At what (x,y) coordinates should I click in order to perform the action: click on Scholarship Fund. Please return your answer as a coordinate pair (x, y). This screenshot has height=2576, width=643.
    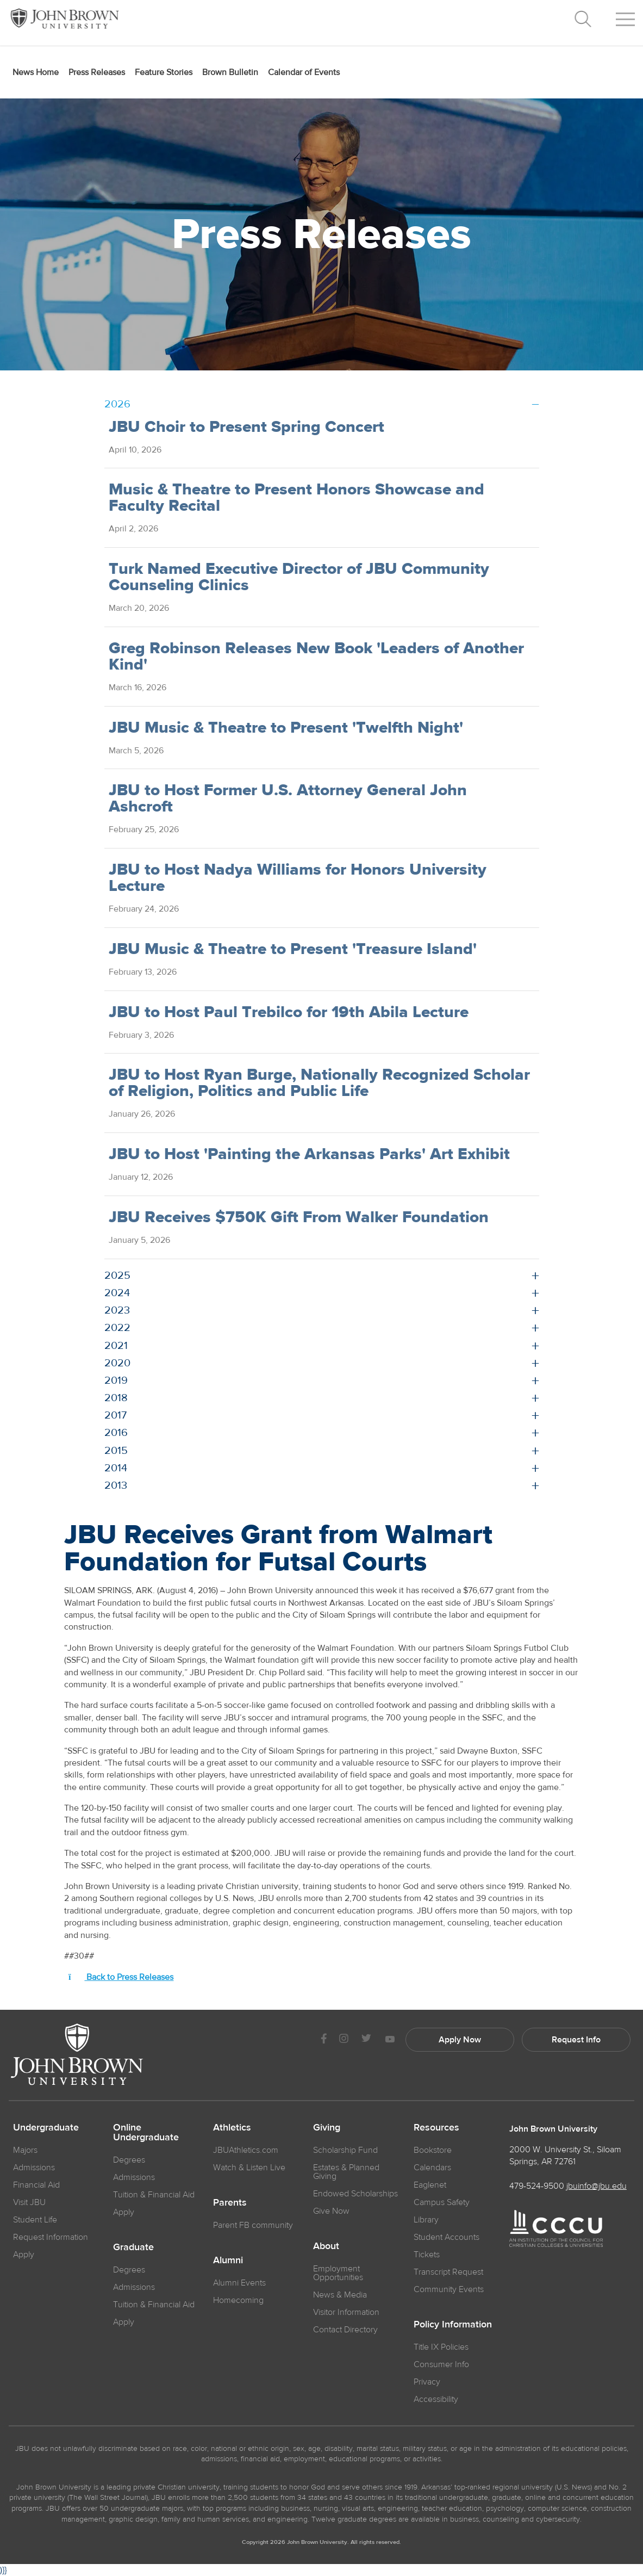
    Looking at the image, I should click on (345, 2150).